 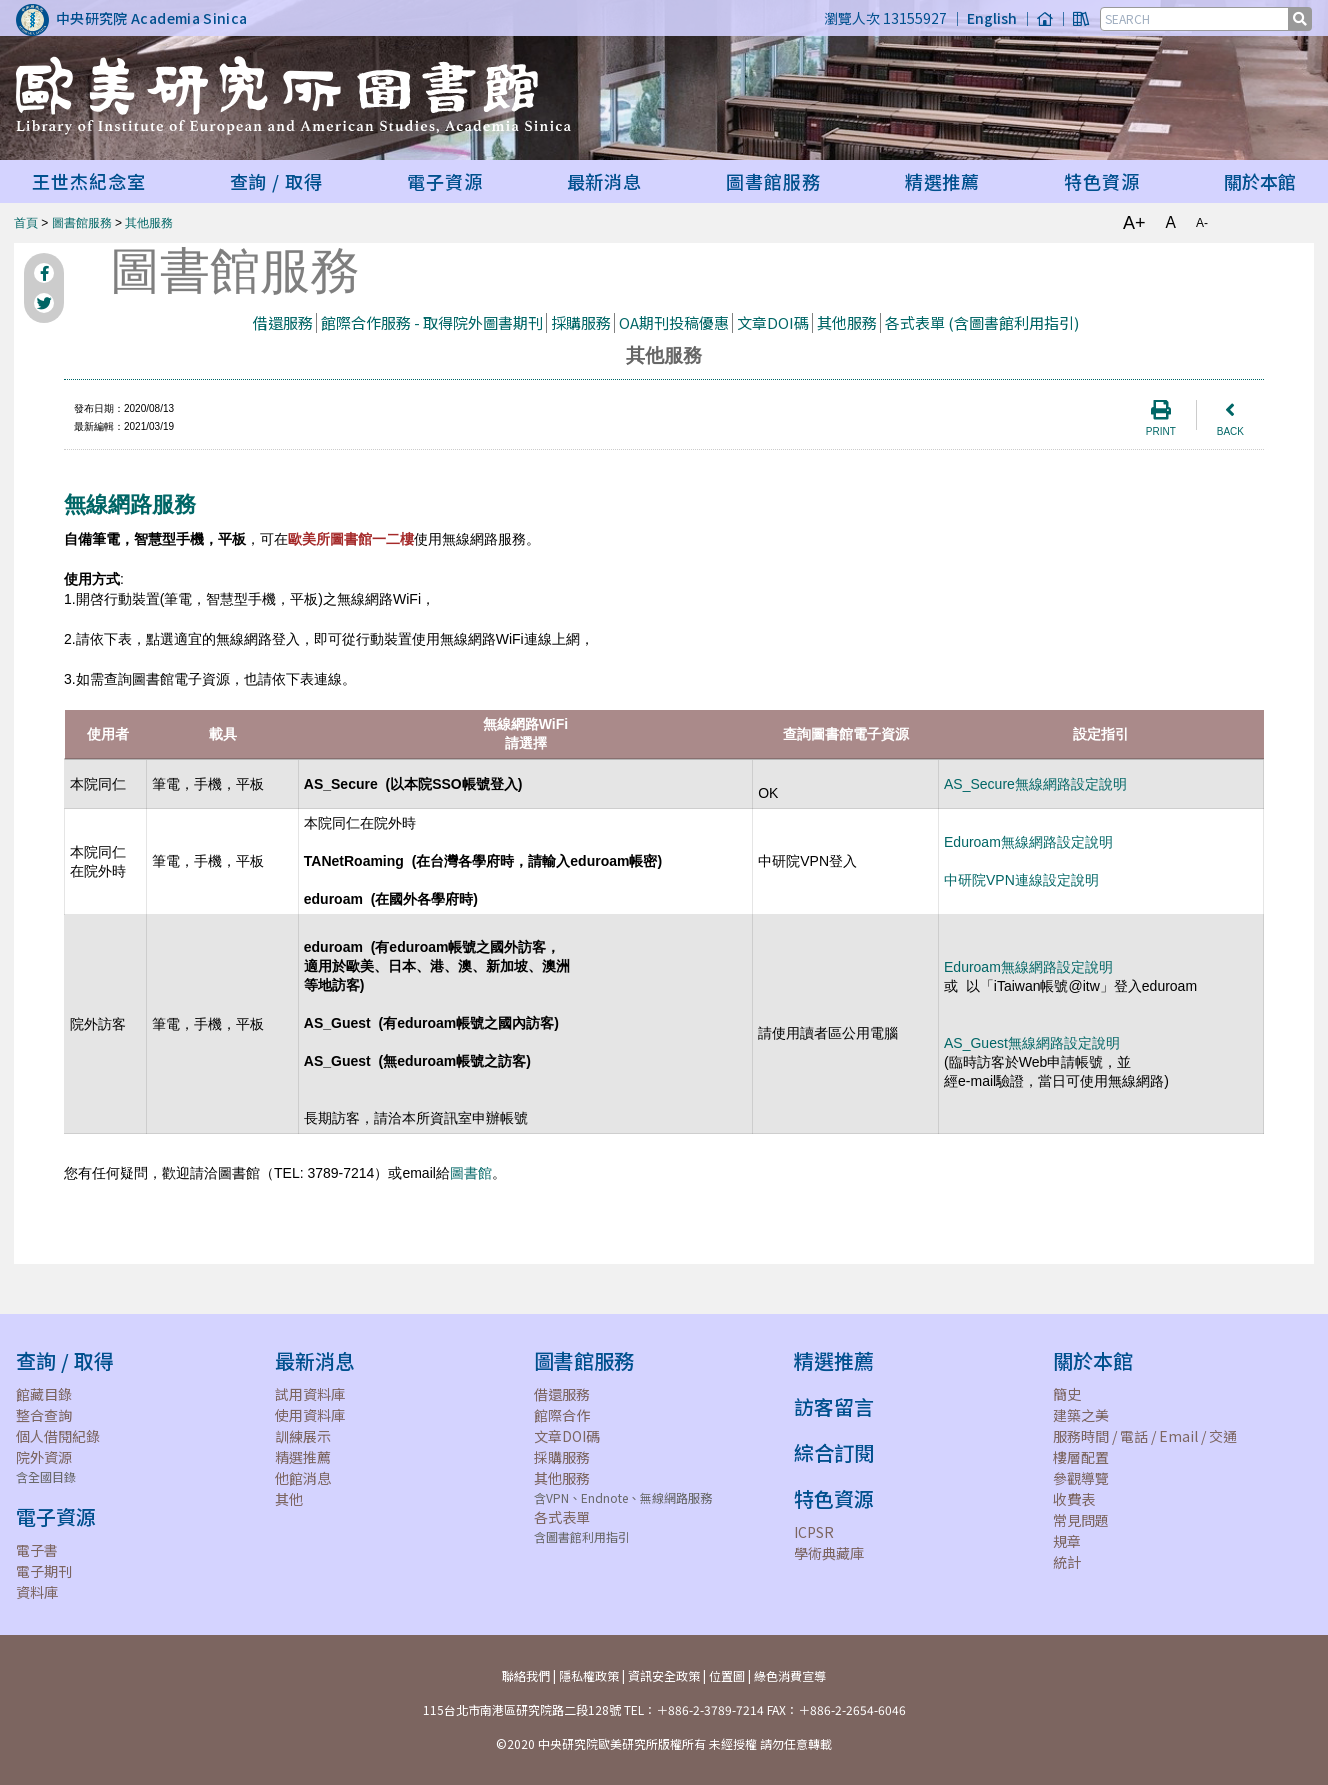 What do you see at coordinates (982, 322) in the screenshot?
I see `各式表單 (含圖書館利用指引)` at bounding box center [982, 322].